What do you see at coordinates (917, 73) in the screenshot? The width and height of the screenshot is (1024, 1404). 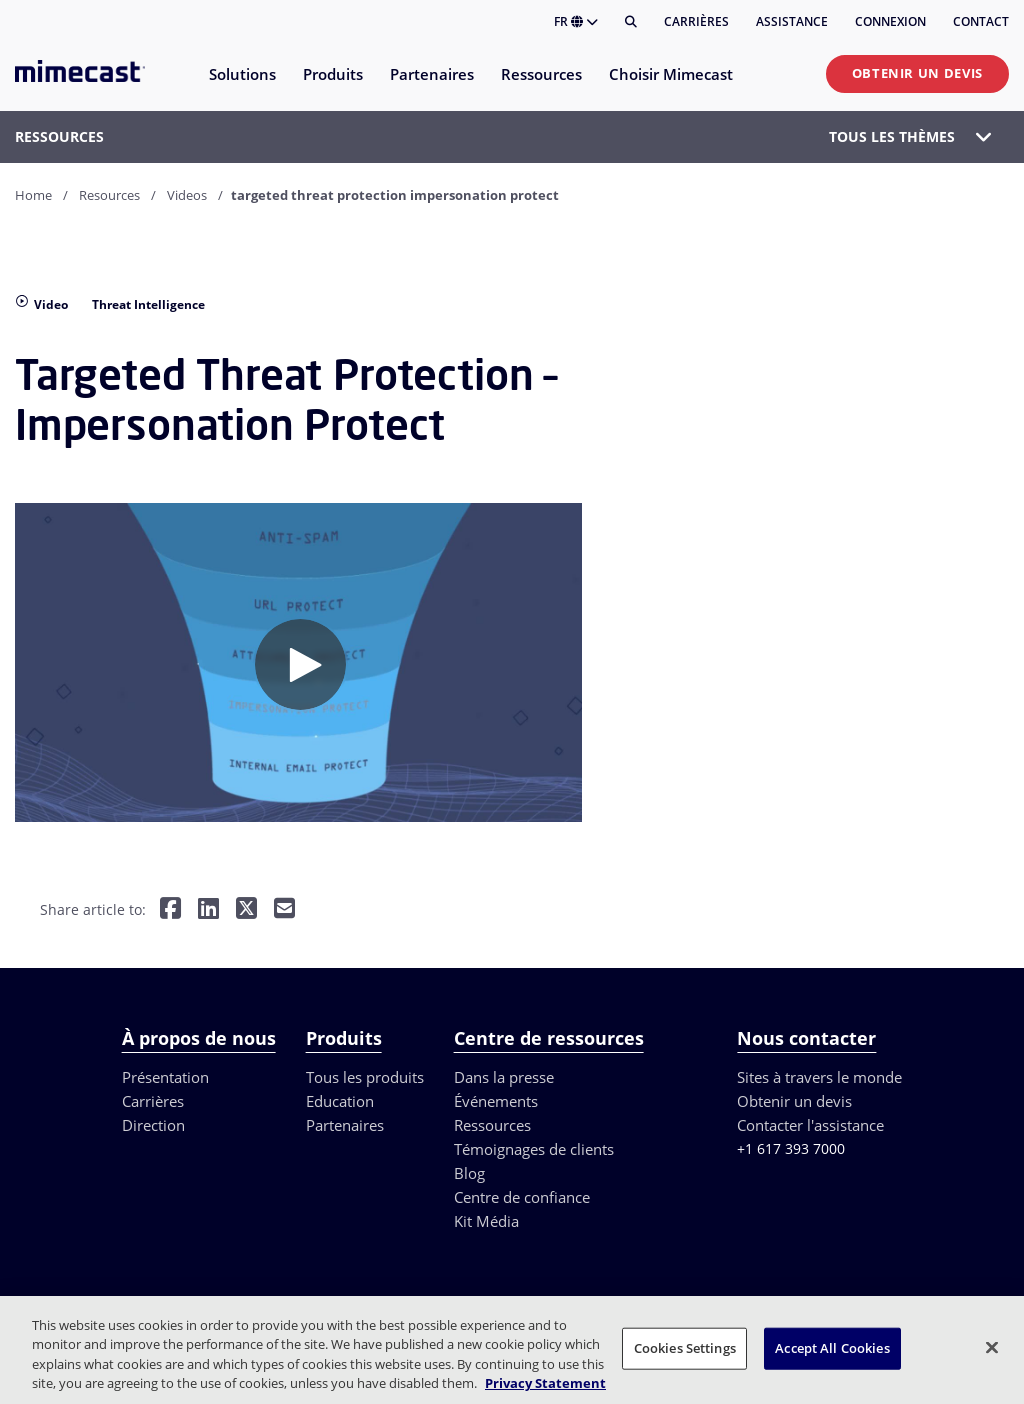 I see `Obtenir un devis` at bounding box center [917, 73].